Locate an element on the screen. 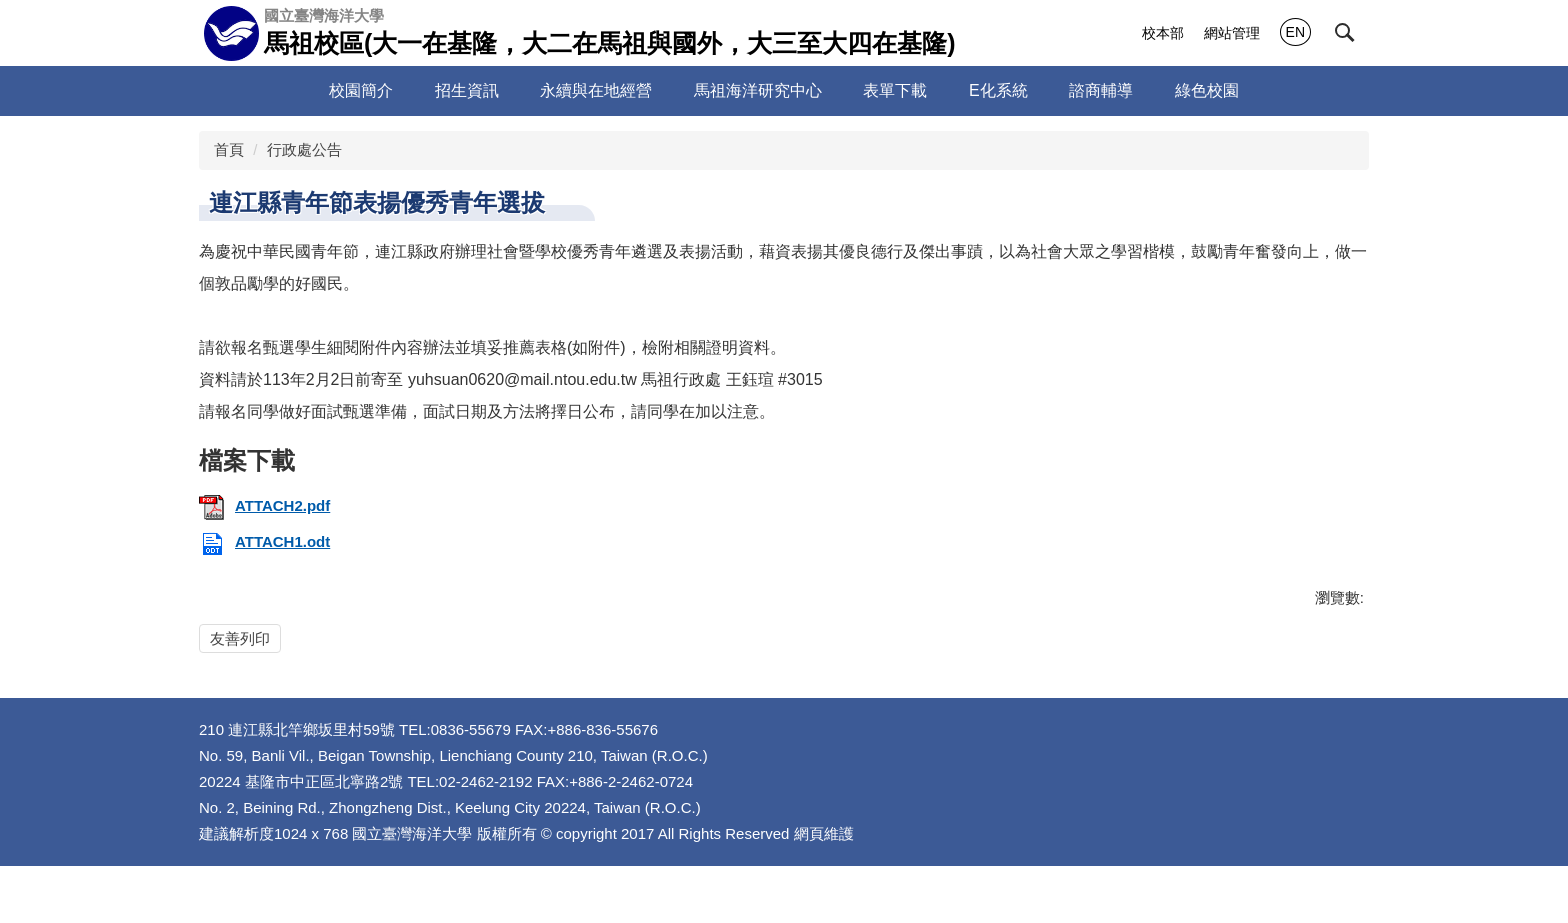  友善列印 is located at coordinates (240, 638).